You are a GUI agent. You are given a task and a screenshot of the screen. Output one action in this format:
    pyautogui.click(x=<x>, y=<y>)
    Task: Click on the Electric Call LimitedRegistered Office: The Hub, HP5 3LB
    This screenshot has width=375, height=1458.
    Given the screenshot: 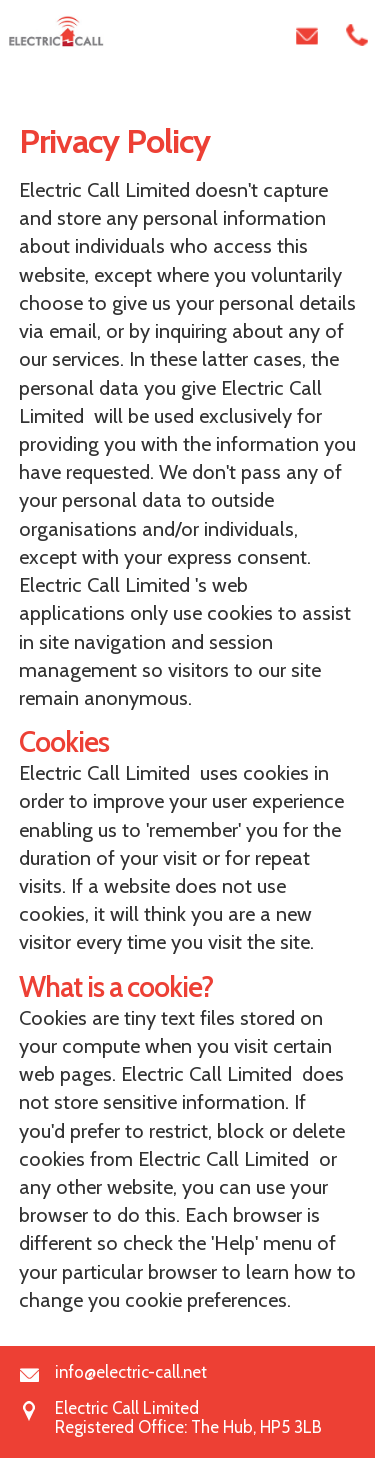 What is the action you would take?
    pyautogui.click(x=188, y=1410)
    